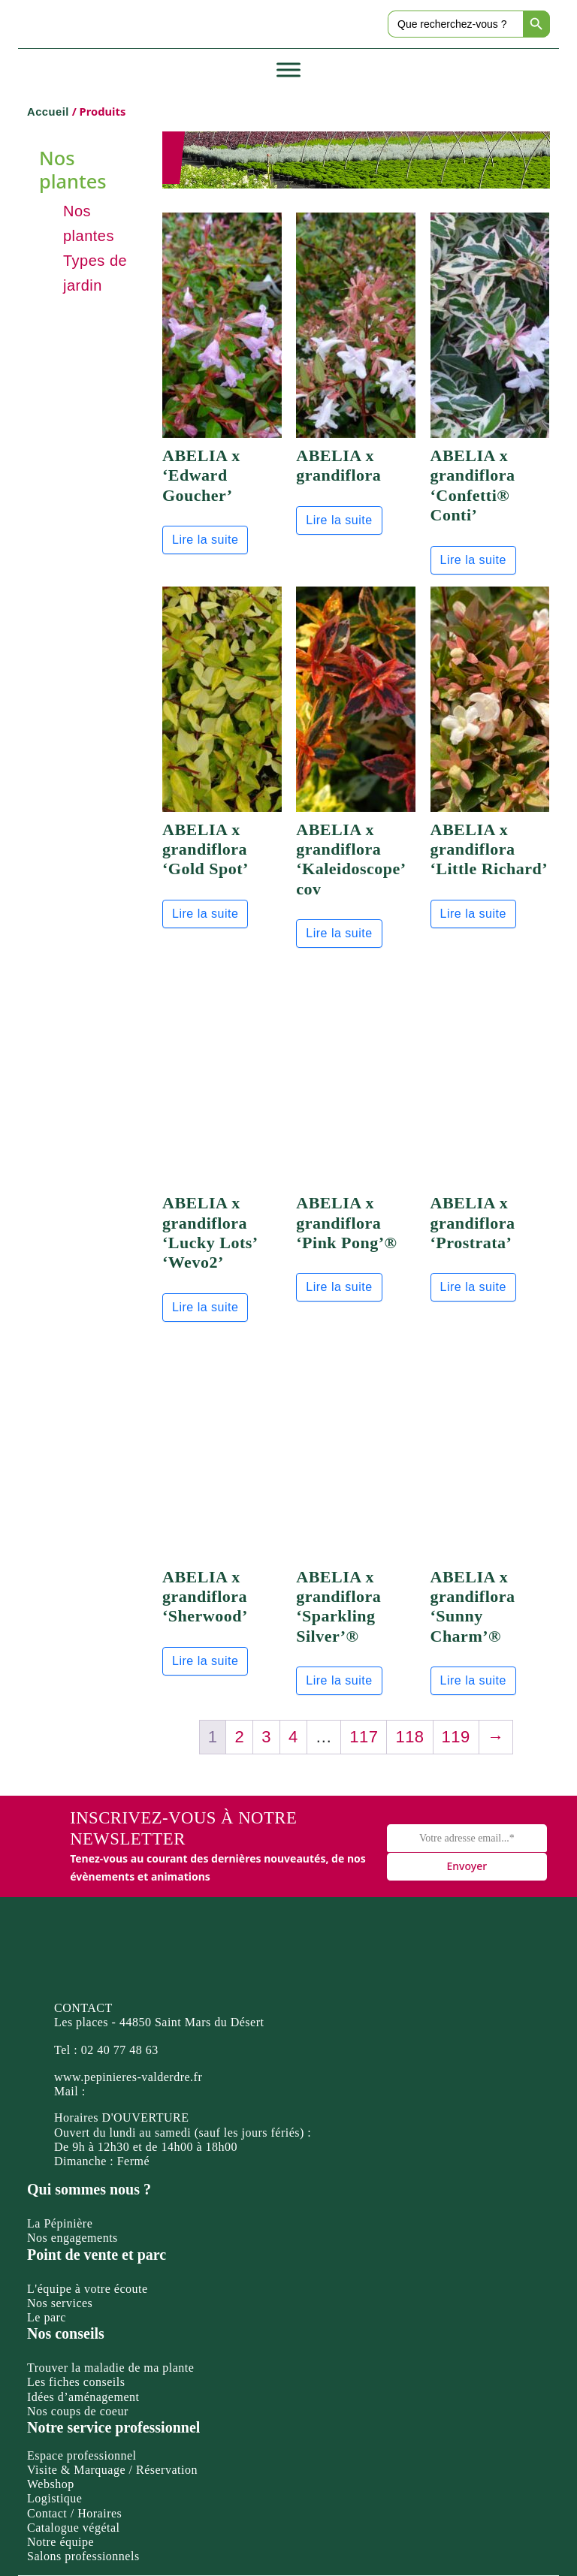 Image resolution: width=577 pixels, height=2576 pixels. Describe the element at coordinates (112, 2469) in the screenshot. I see `Visite & Marquage / Réservation` at that location.